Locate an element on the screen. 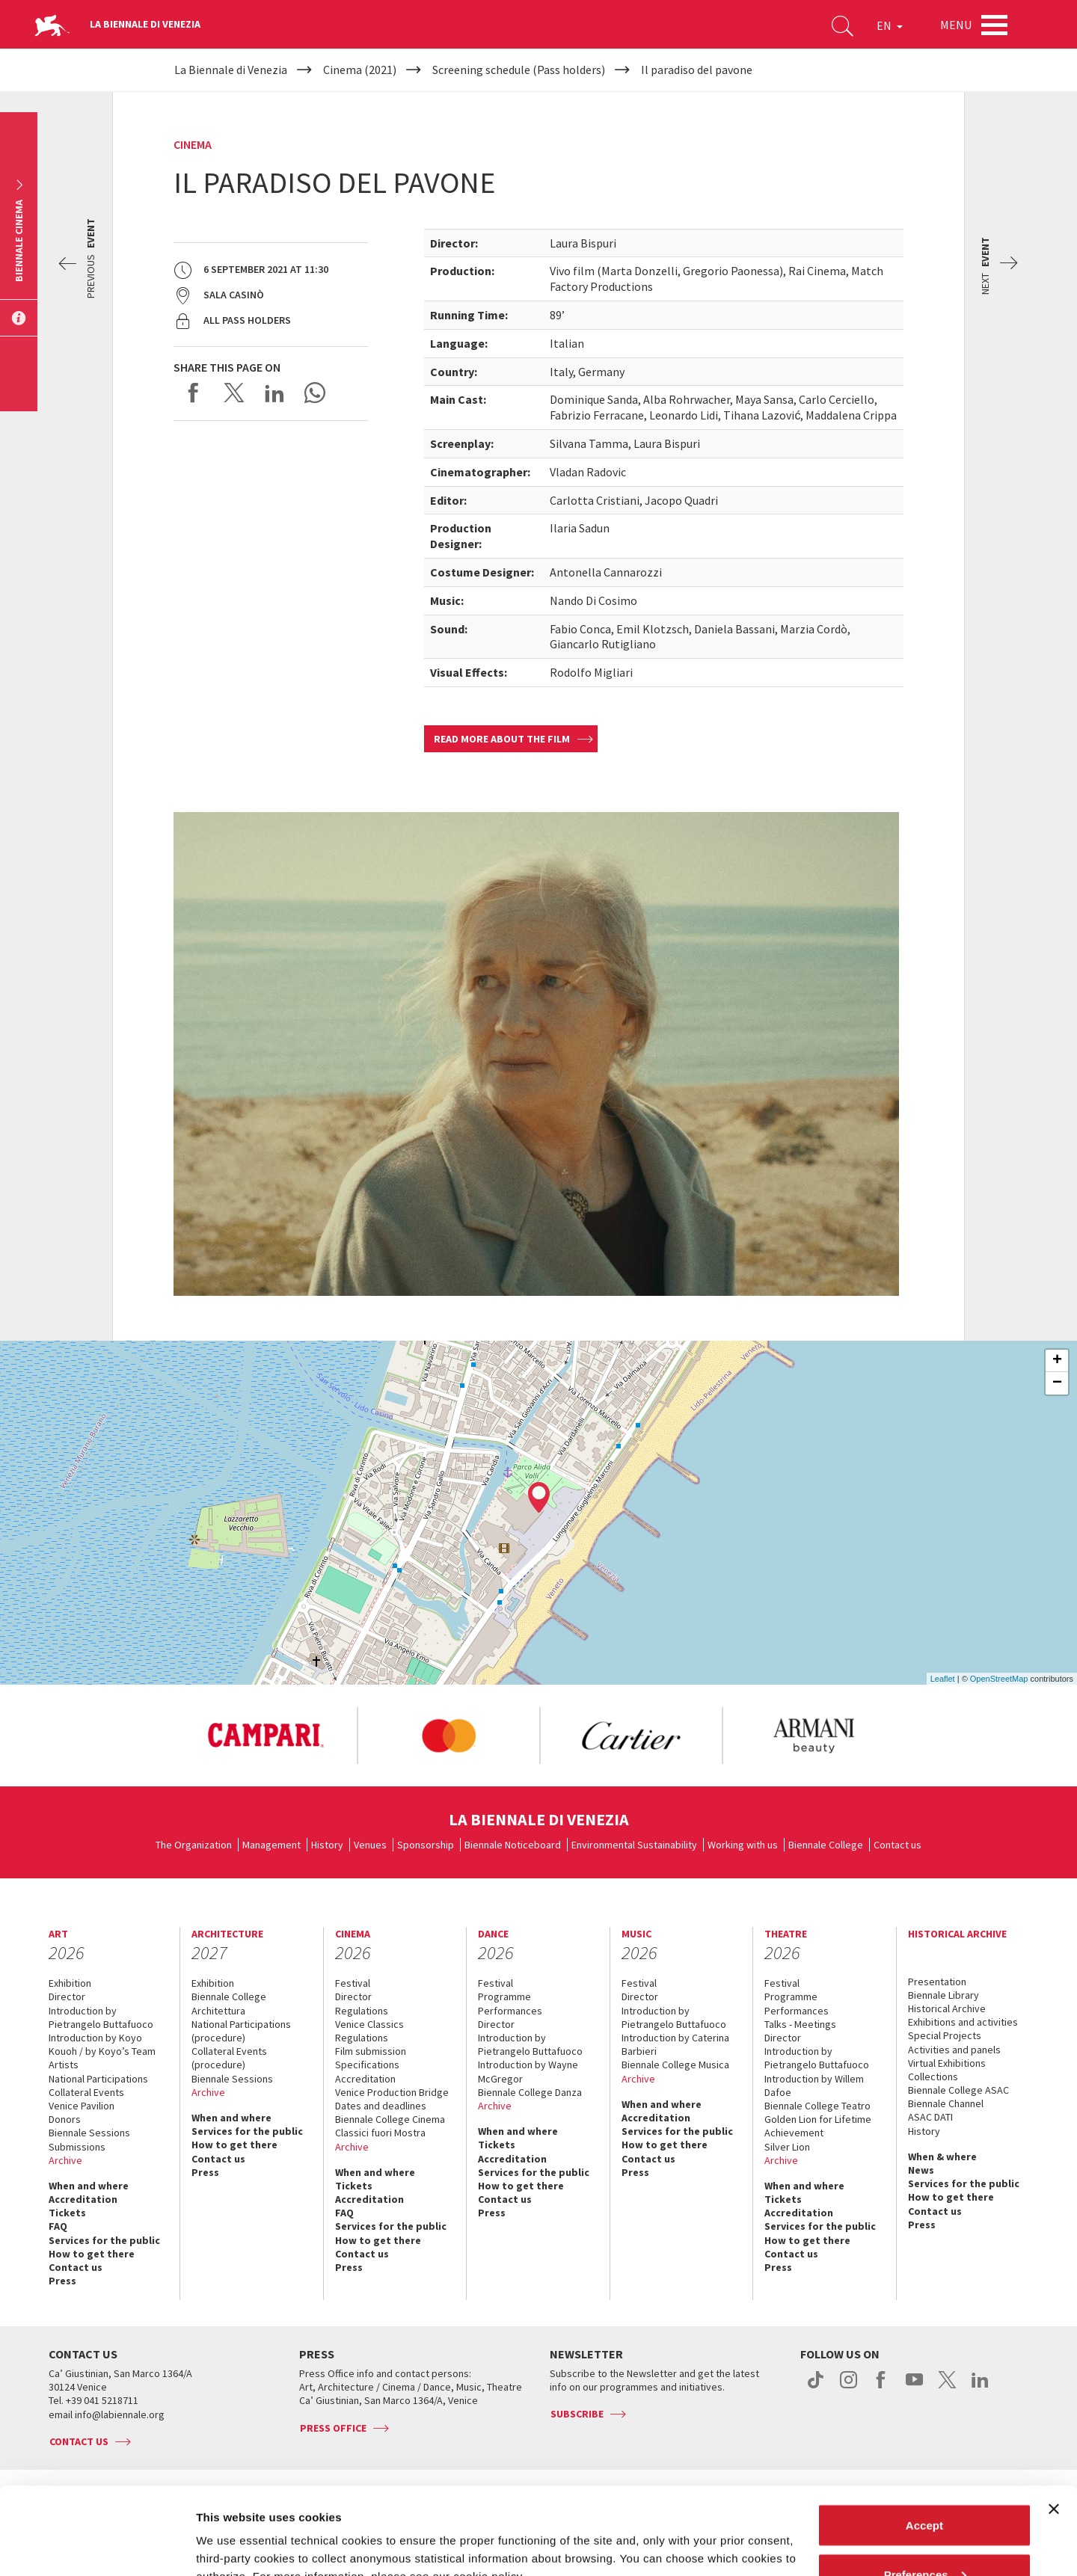 This screenshot has height=2576, width=1077. Special Projects is located at coordinates (944, 2035).